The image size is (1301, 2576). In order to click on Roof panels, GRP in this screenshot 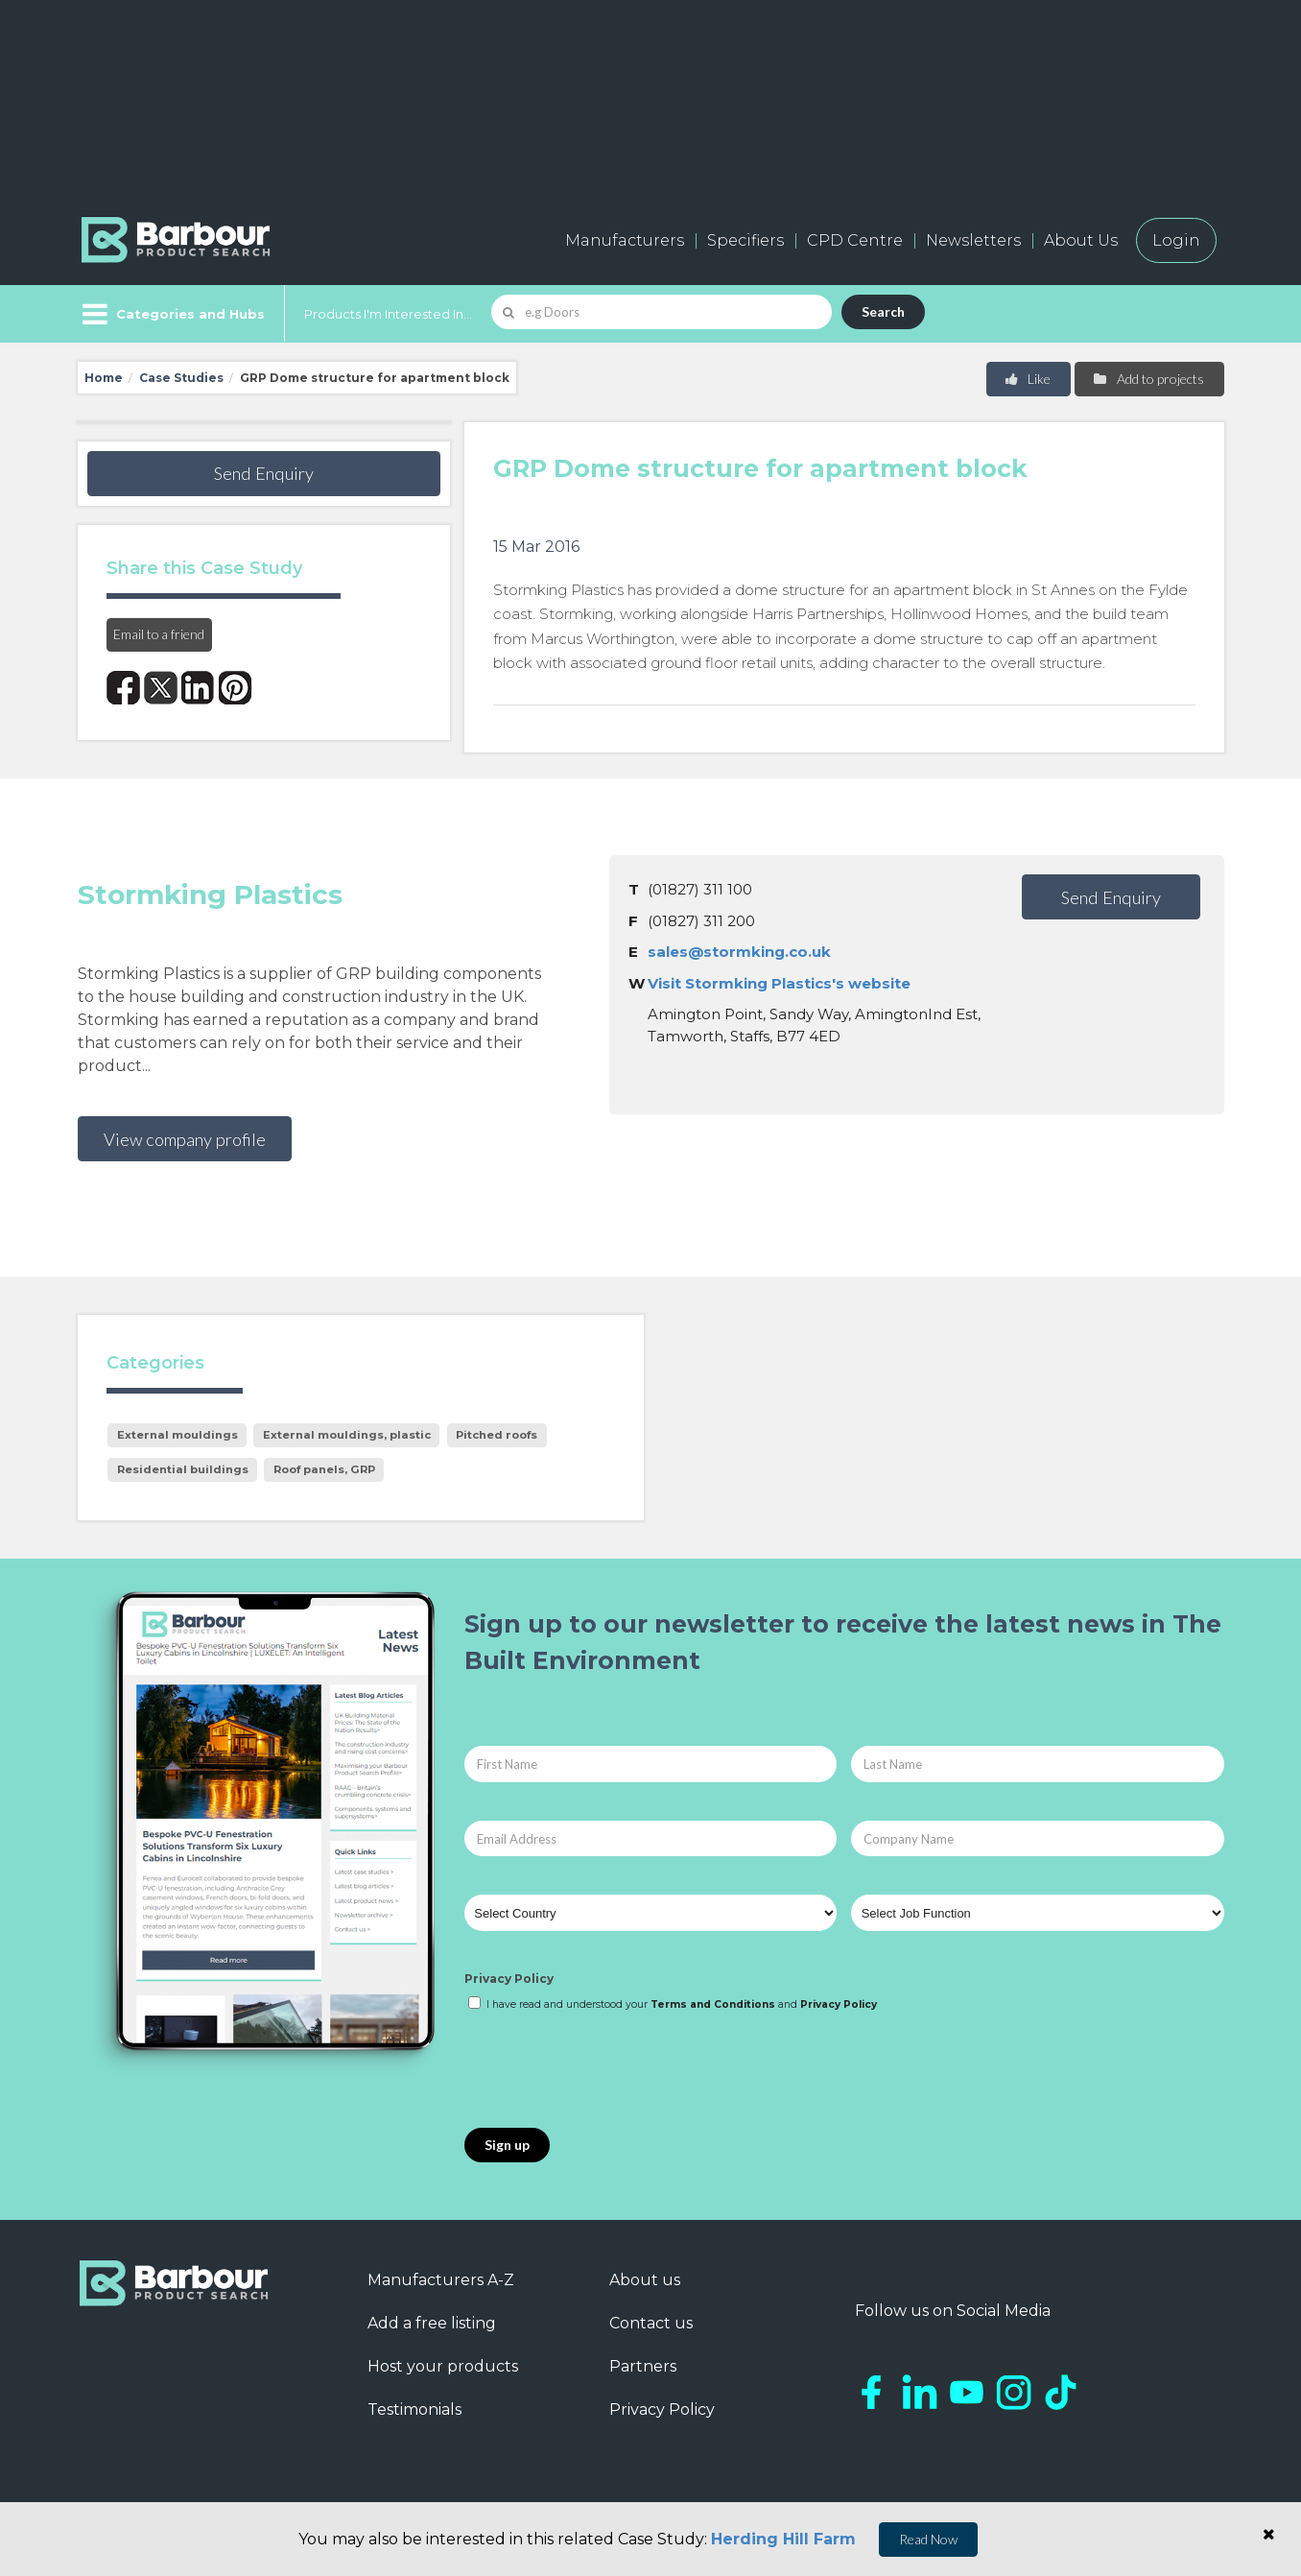, I will do `click(324, 1469)`.